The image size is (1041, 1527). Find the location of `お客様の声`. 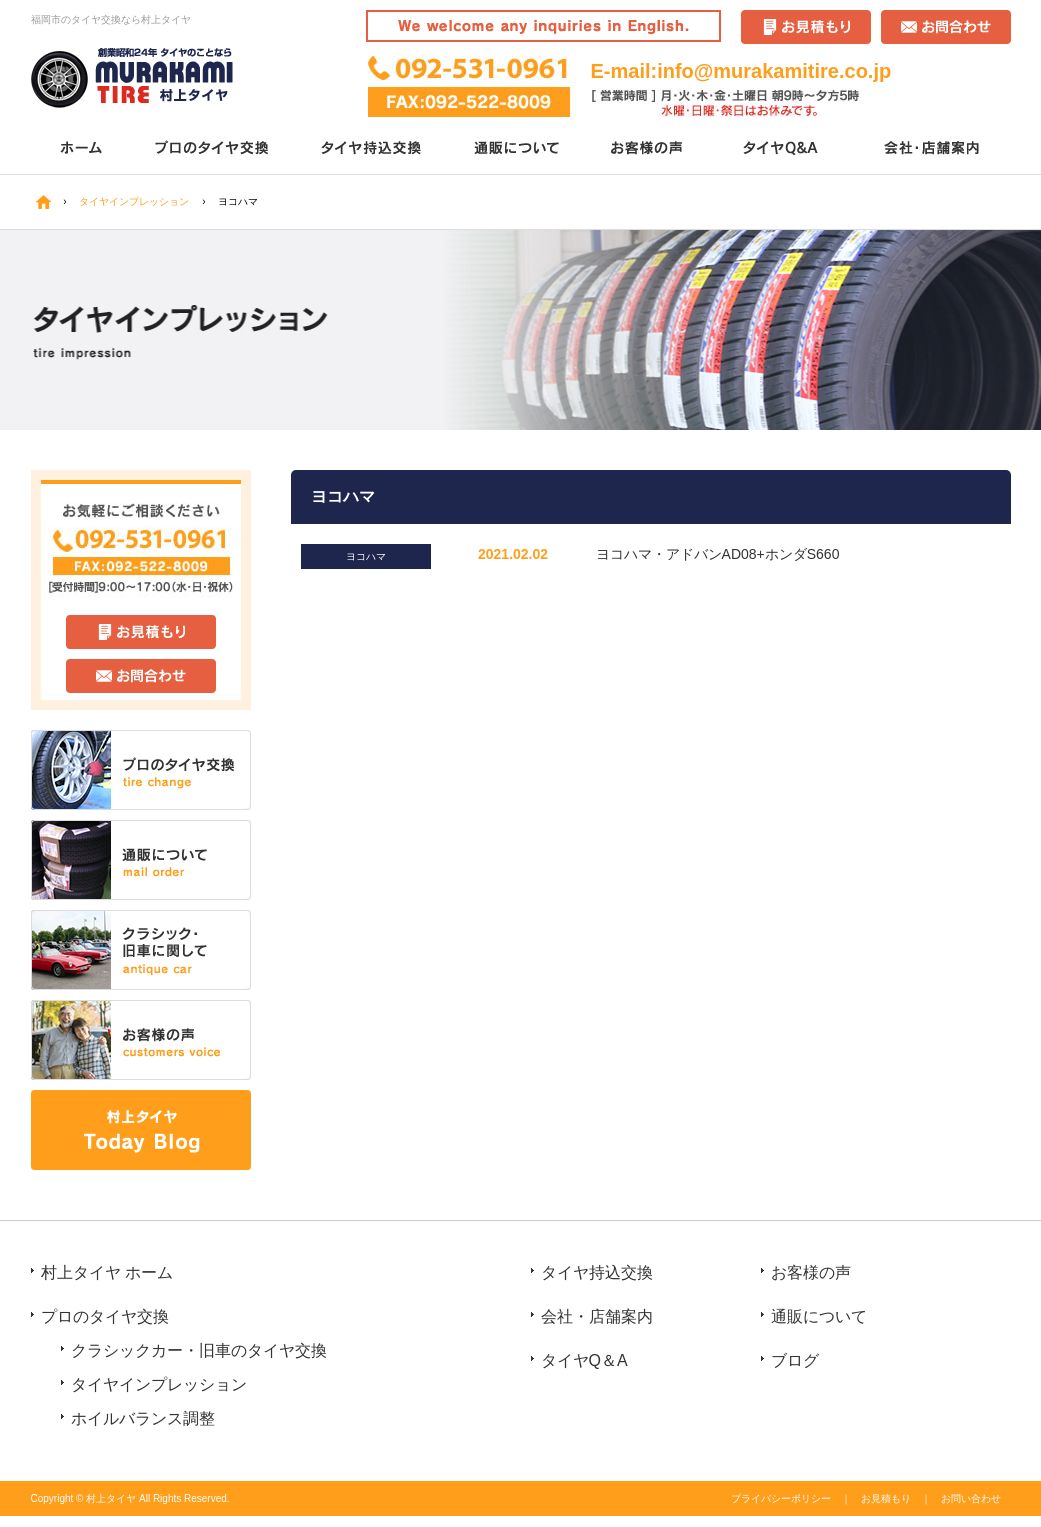

お客様の声 is located at coordinates (648, 149).